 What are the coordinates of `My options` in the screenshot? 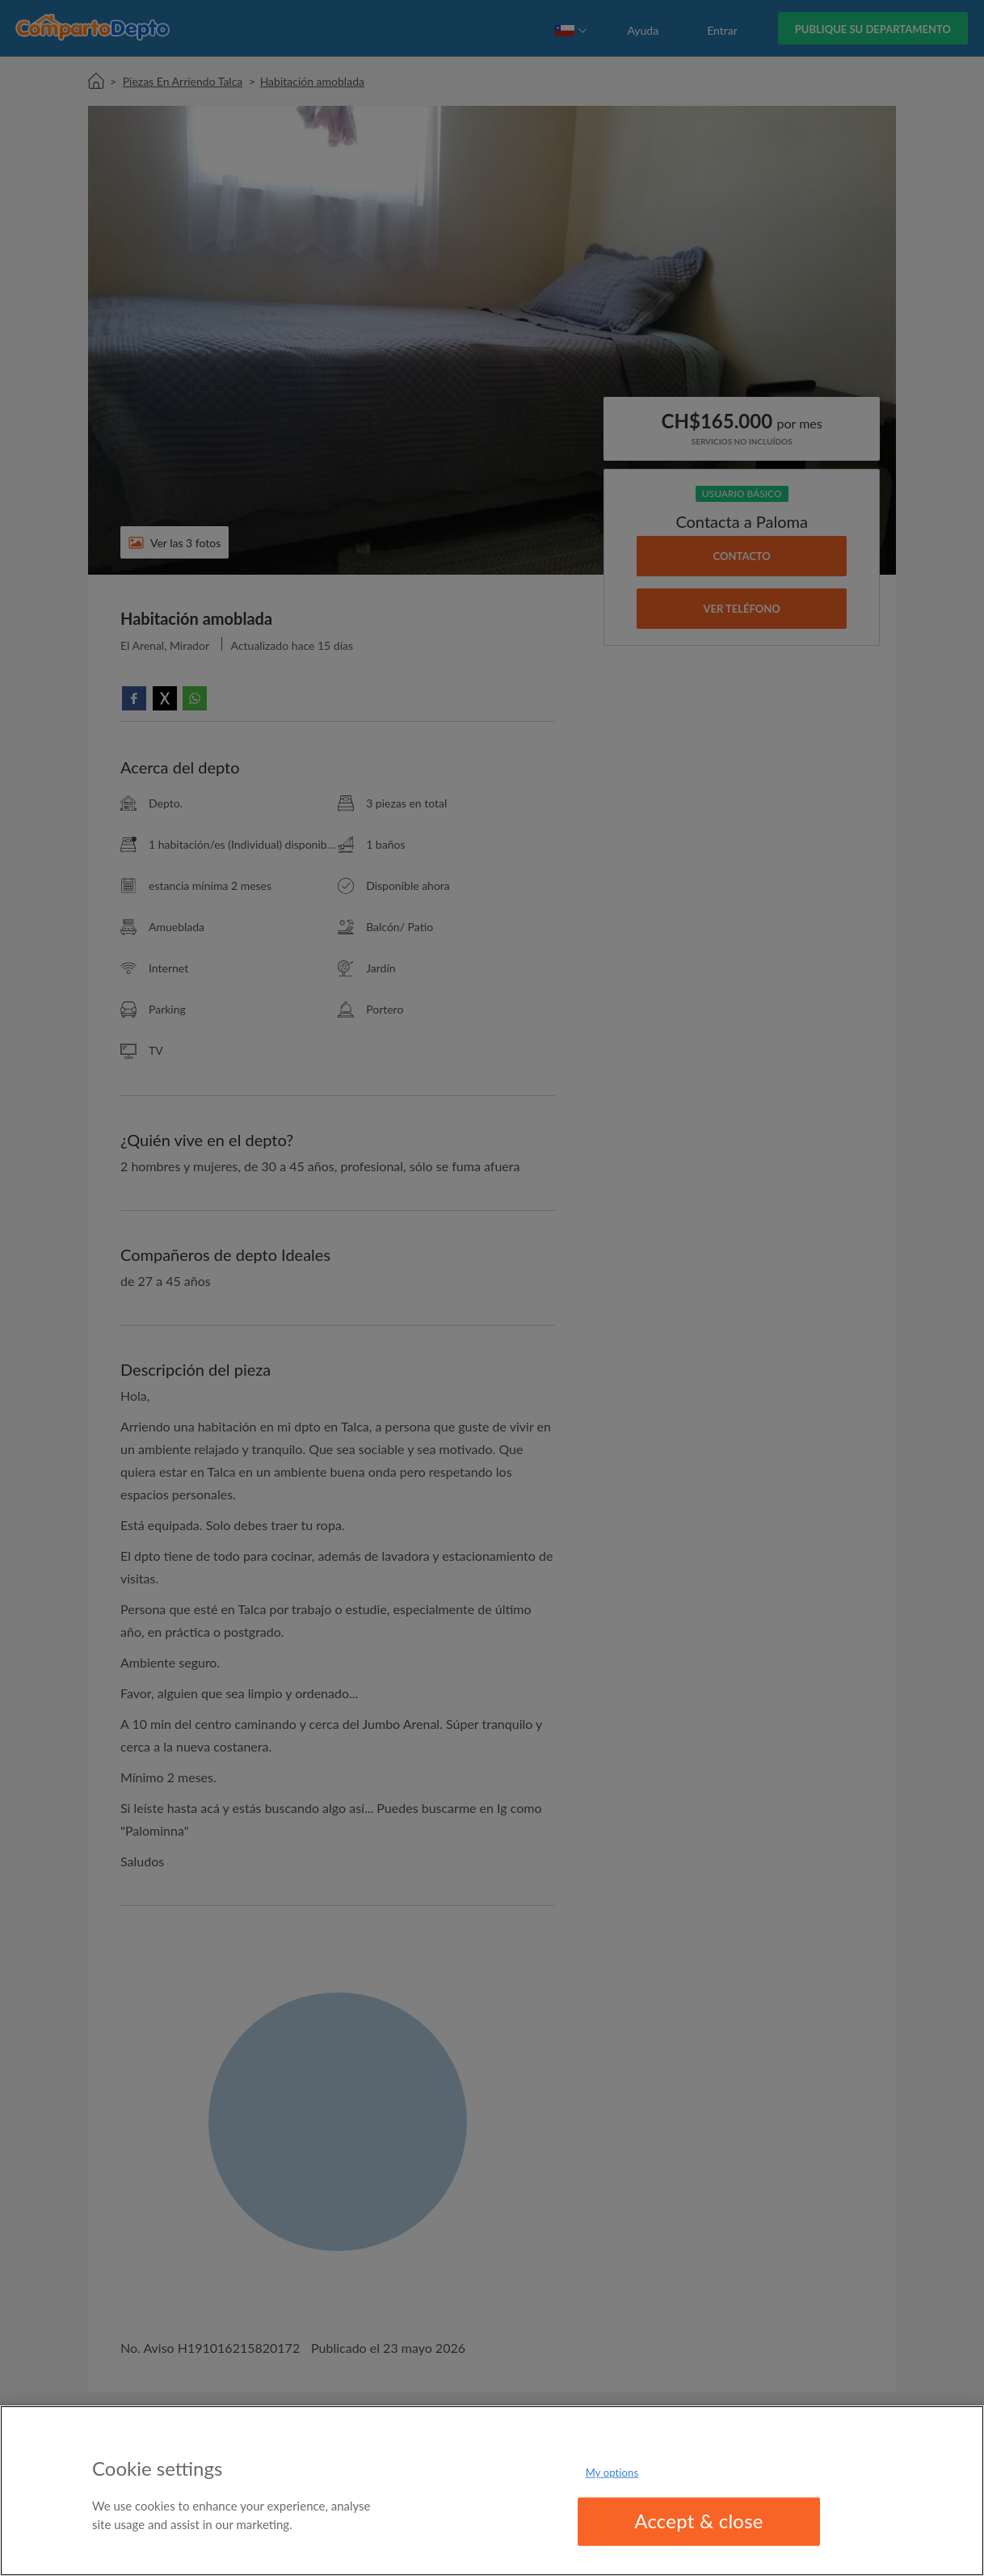 It's located at (612, 2472).